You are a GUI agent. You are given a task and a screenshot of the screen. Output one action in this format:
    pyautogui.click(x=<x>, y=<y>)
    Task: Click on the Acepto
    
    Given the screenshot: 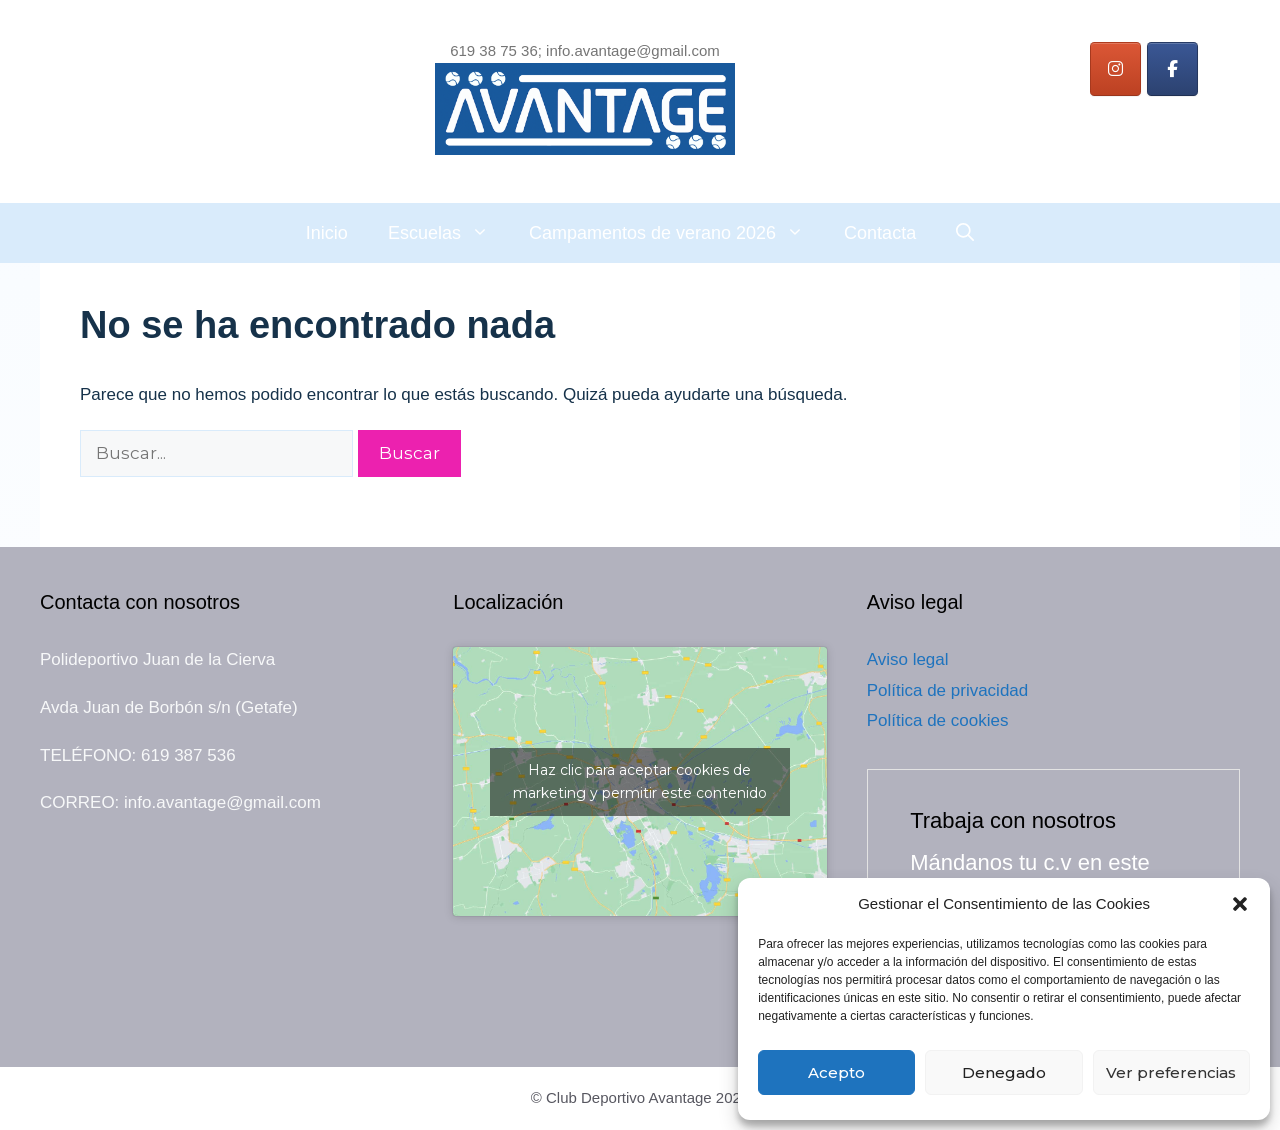 What is the action you would take?
    pyautogui.click(x=836, y=1072)
    